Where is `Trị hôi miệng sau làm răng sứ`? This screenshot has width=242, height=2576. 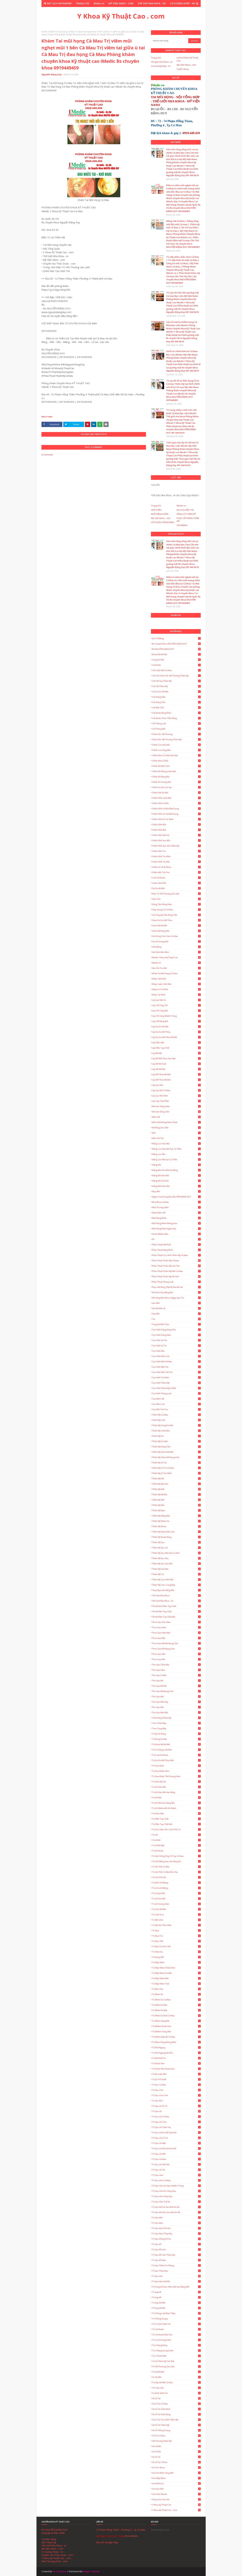
Trị hôi miệng sau làm răng sứ is located at coordinates (176, 1861).